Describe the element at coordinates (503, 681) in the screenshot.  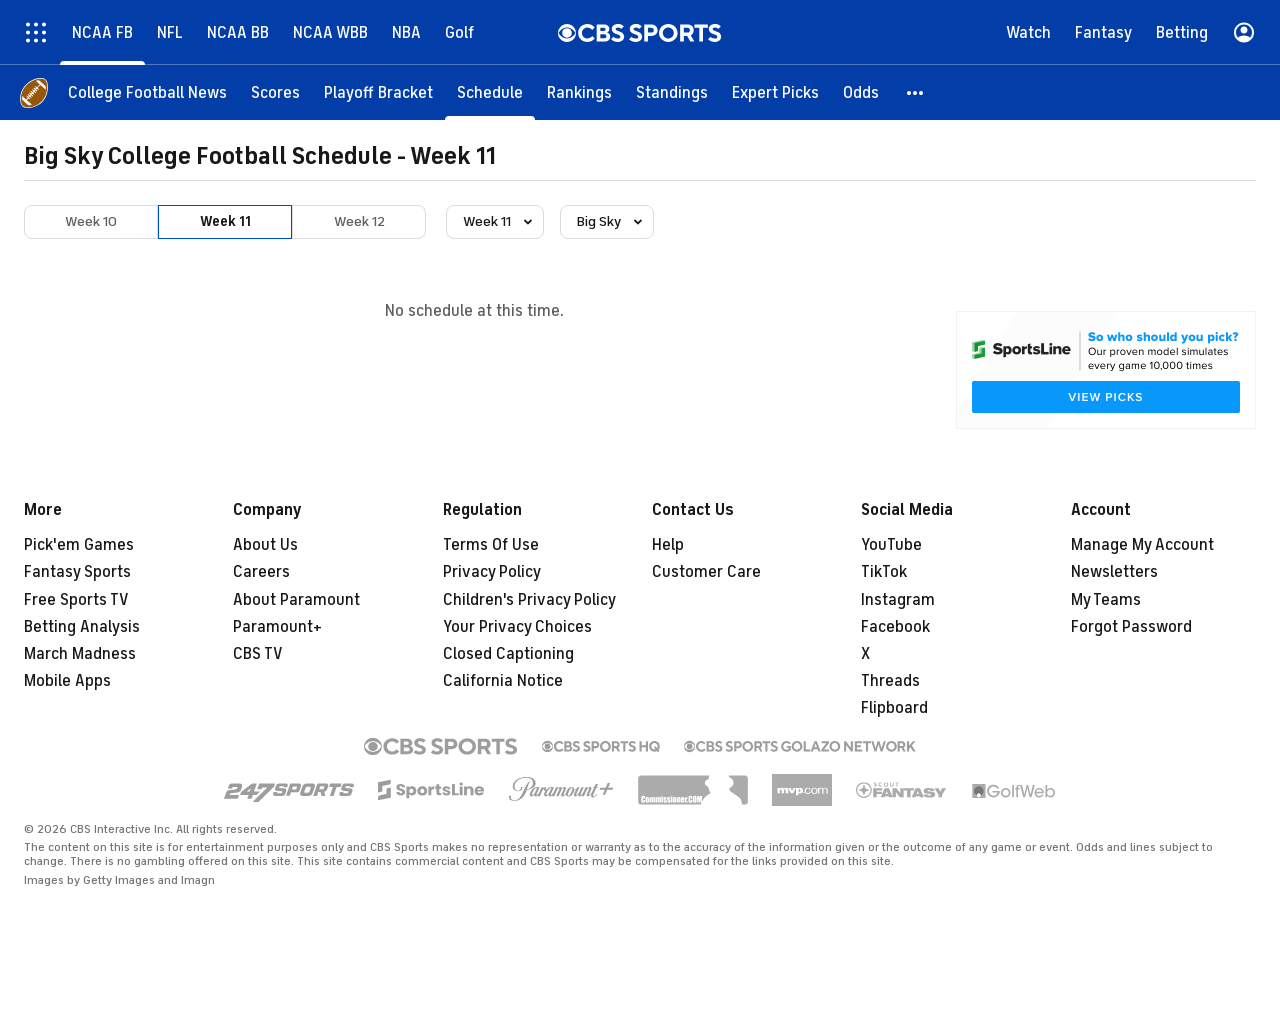
I see `California Notice` at that location.